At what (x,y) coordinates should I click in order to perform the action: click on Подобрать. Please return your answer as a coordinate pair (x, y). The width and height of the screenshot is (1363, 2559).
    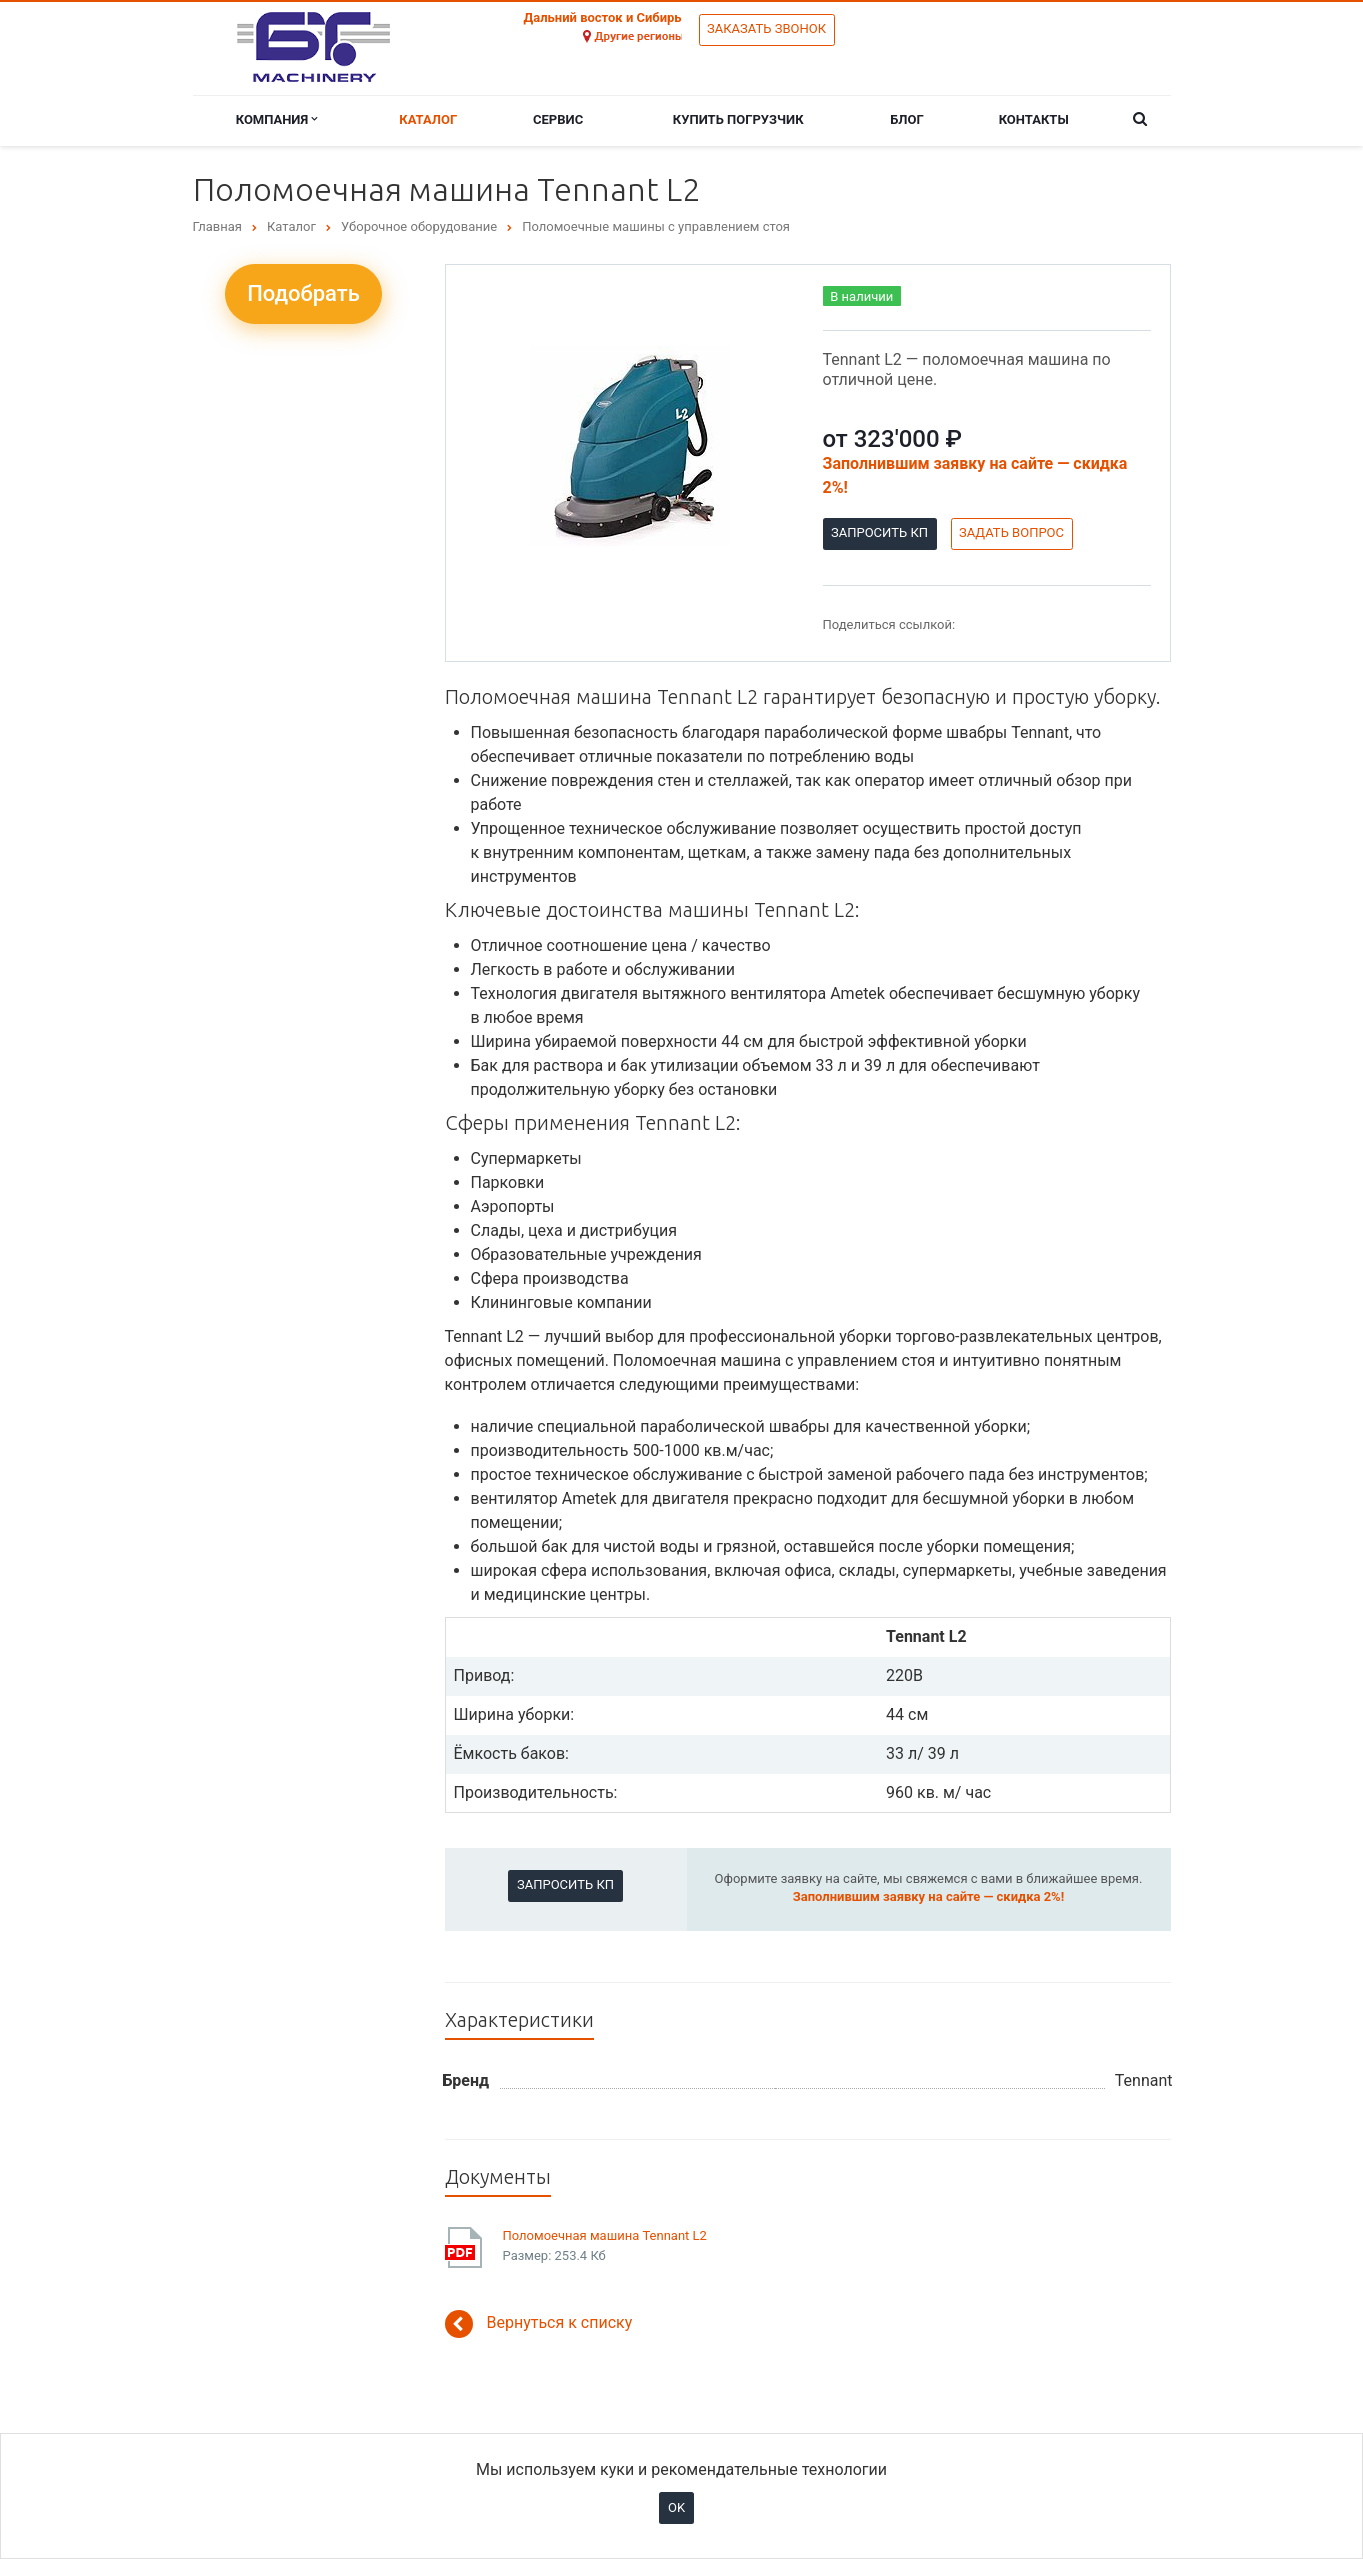
    Looking at the image, I should click on (303, 293).